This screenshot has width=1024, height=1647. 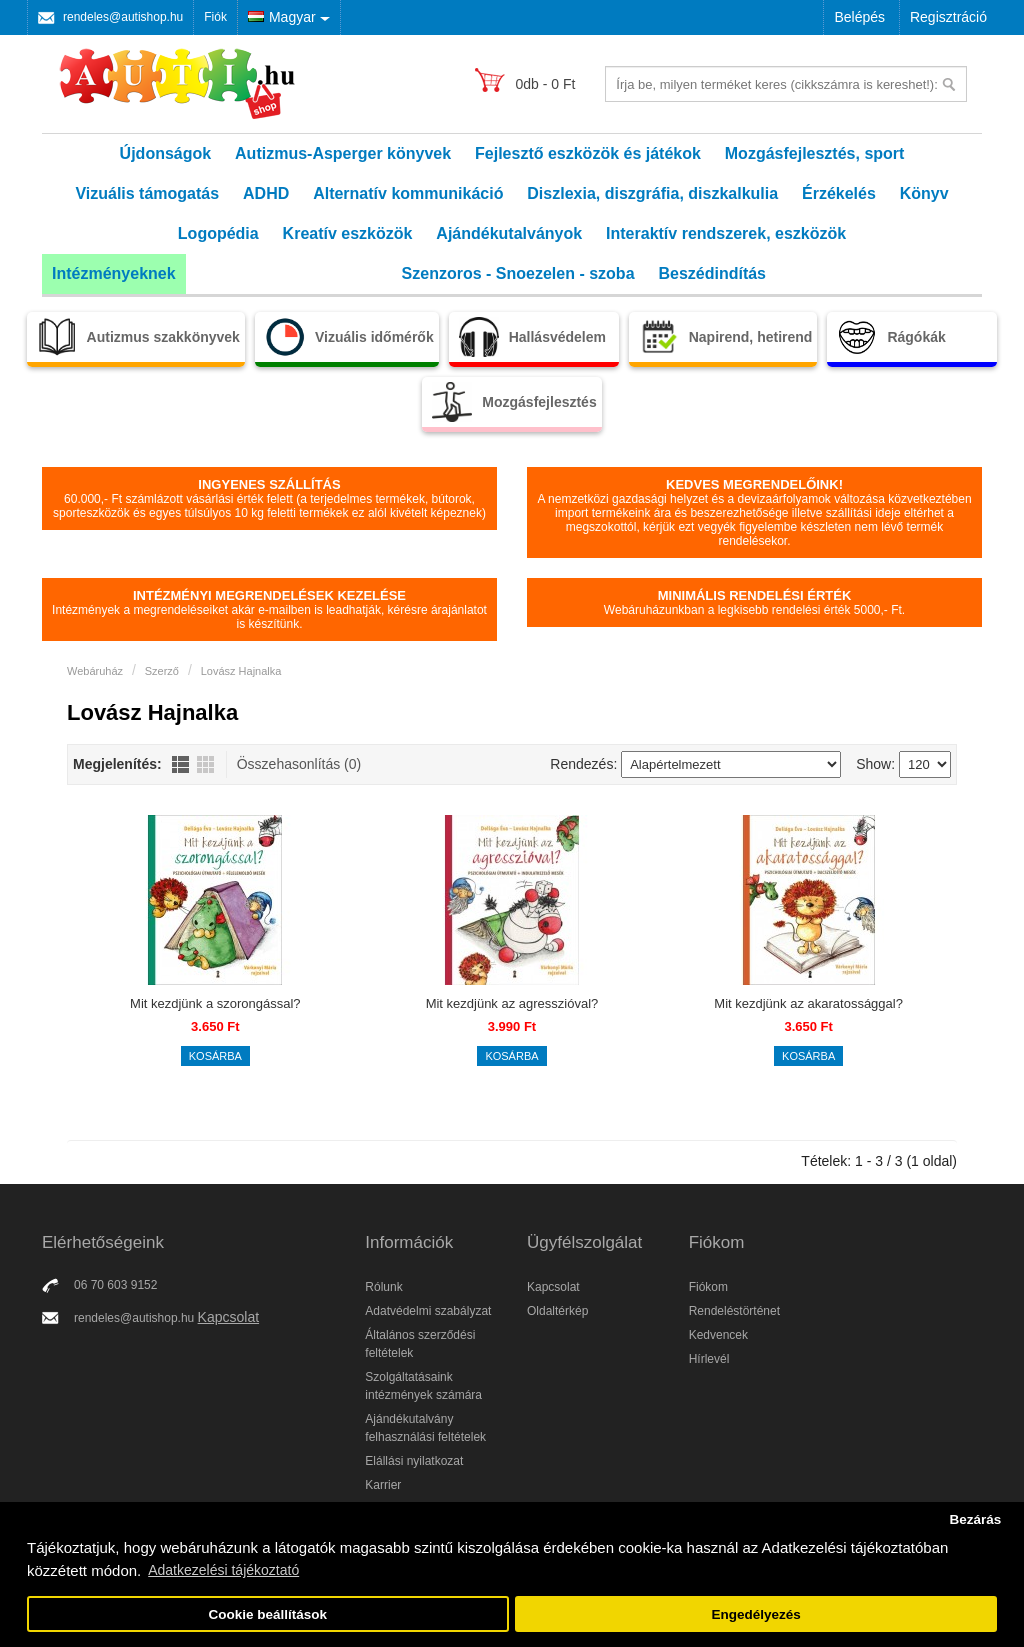 What do you see at coordinates (228, 1317) in the screenshot?
I see `Kapcsolat` at bounding box center [228, 1317].